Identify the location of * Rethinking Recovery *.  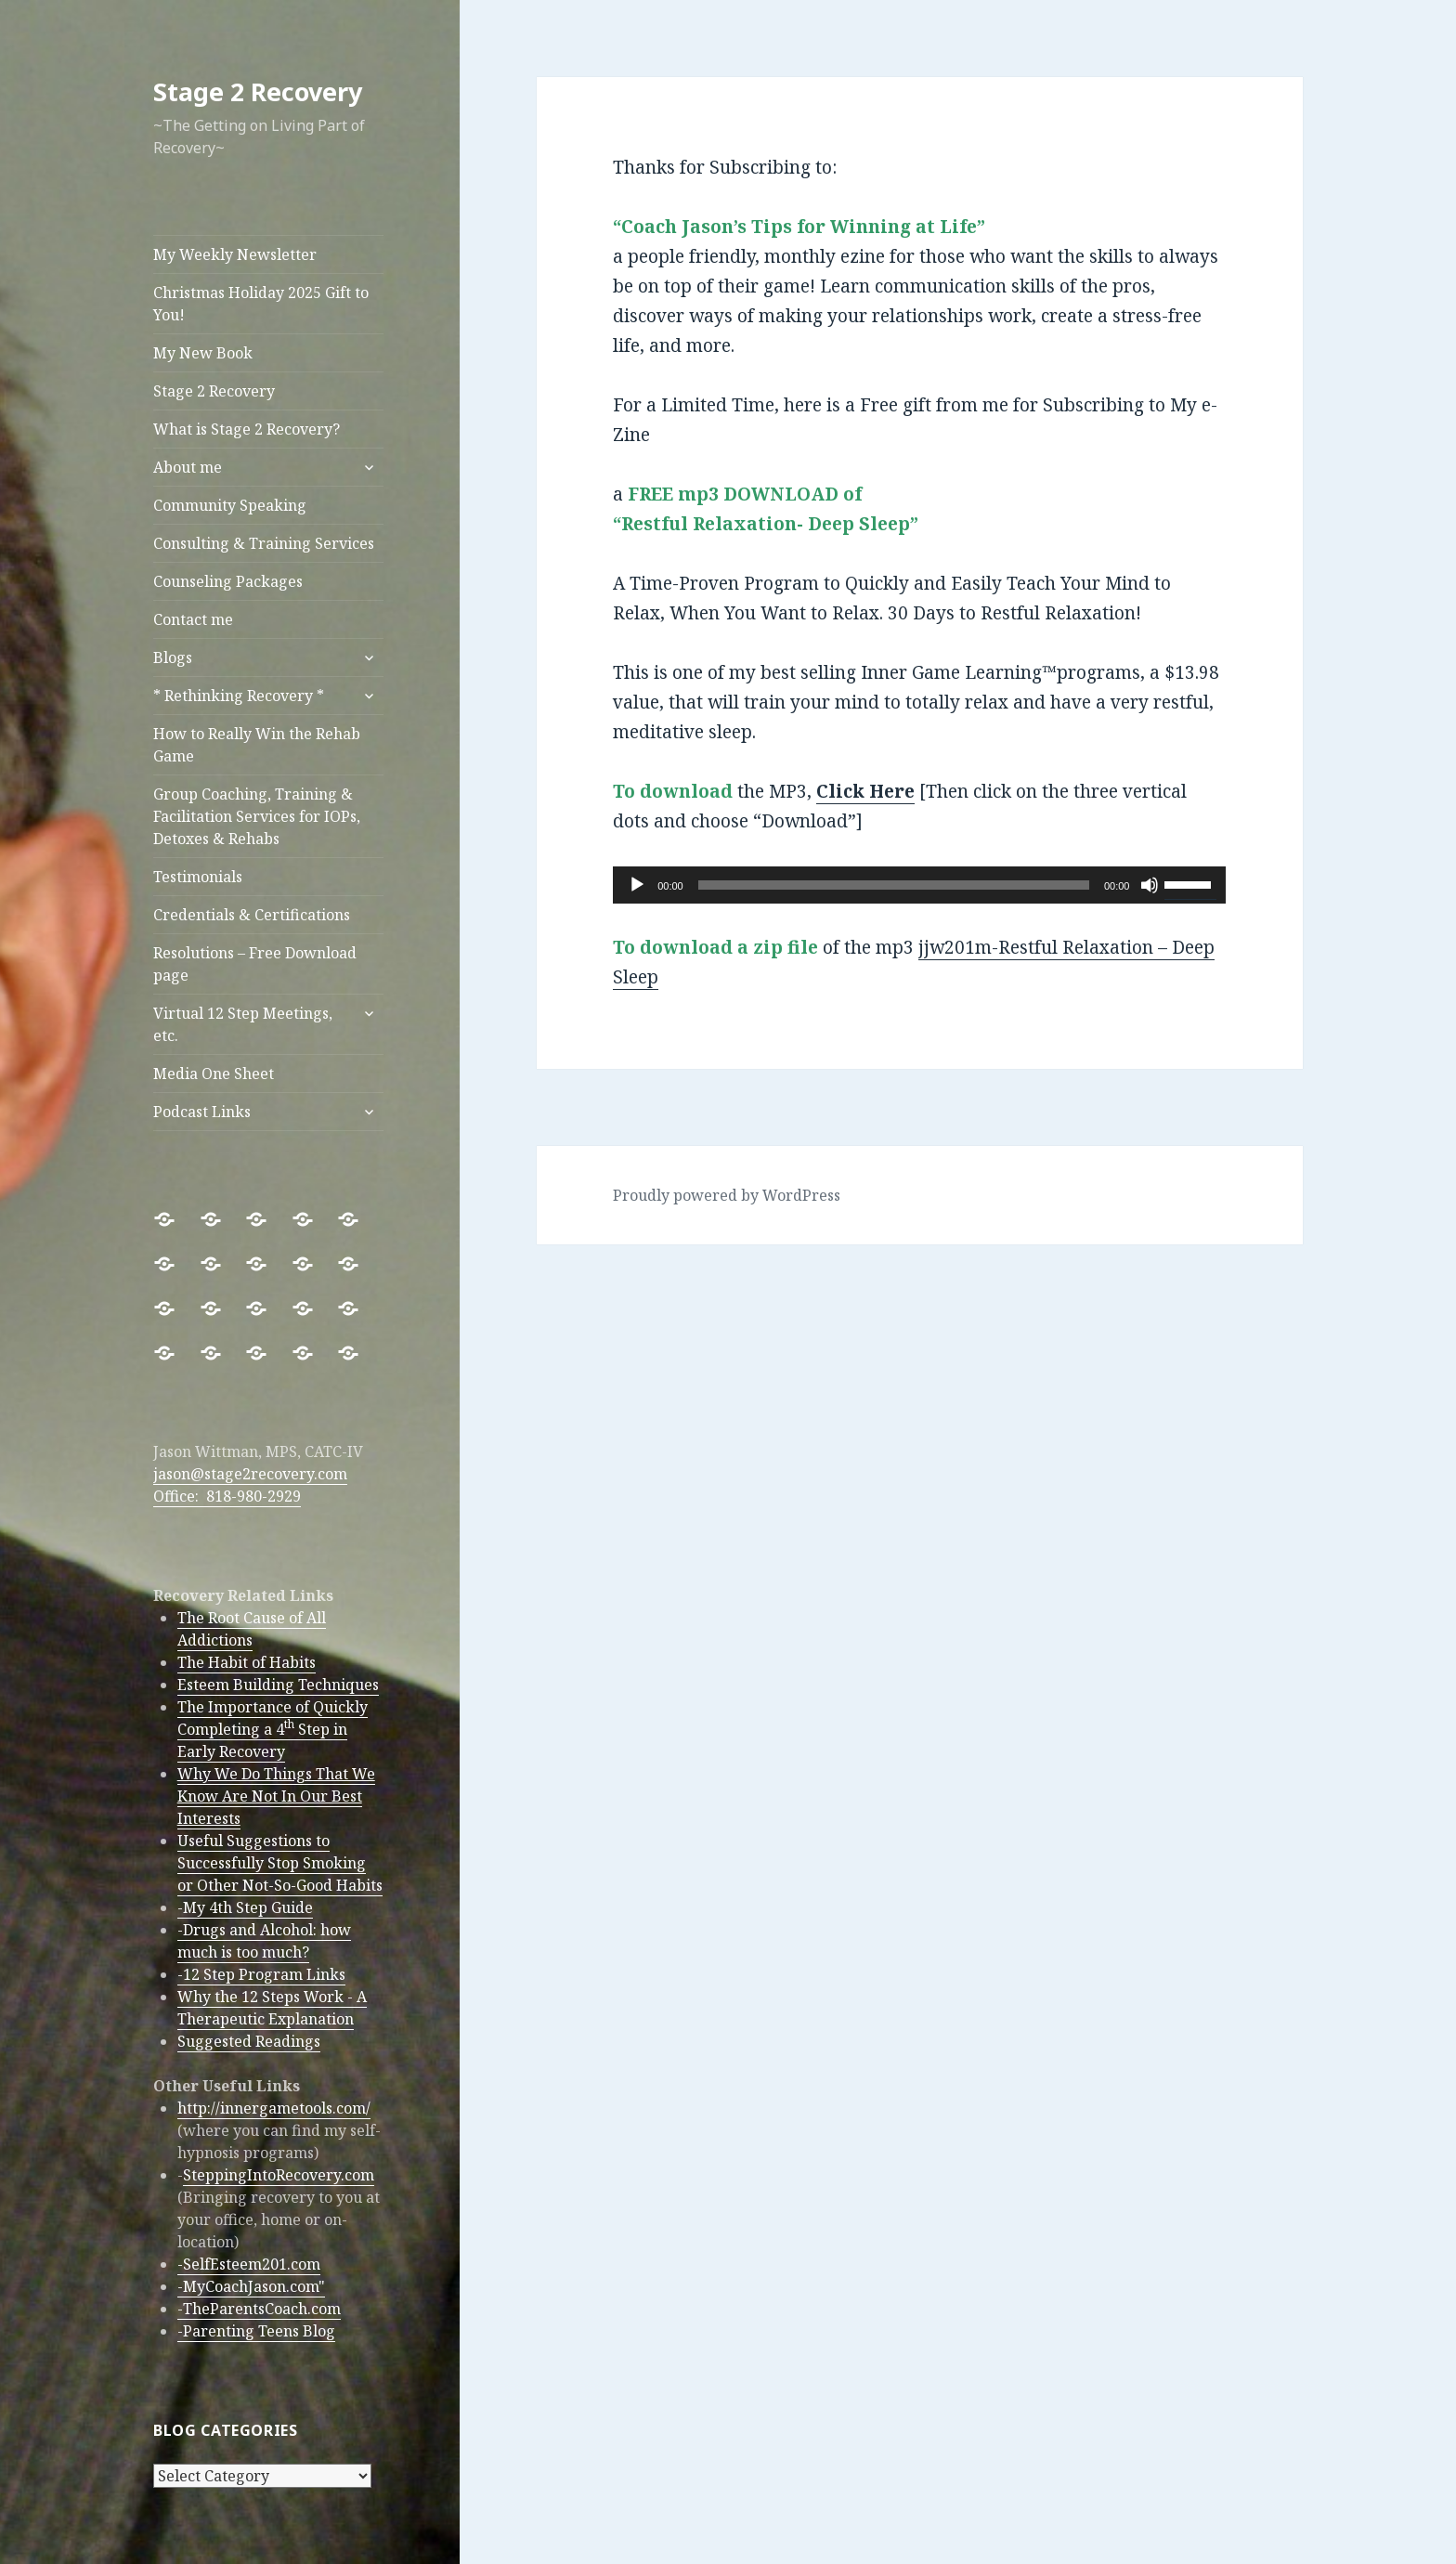
(238, 695).